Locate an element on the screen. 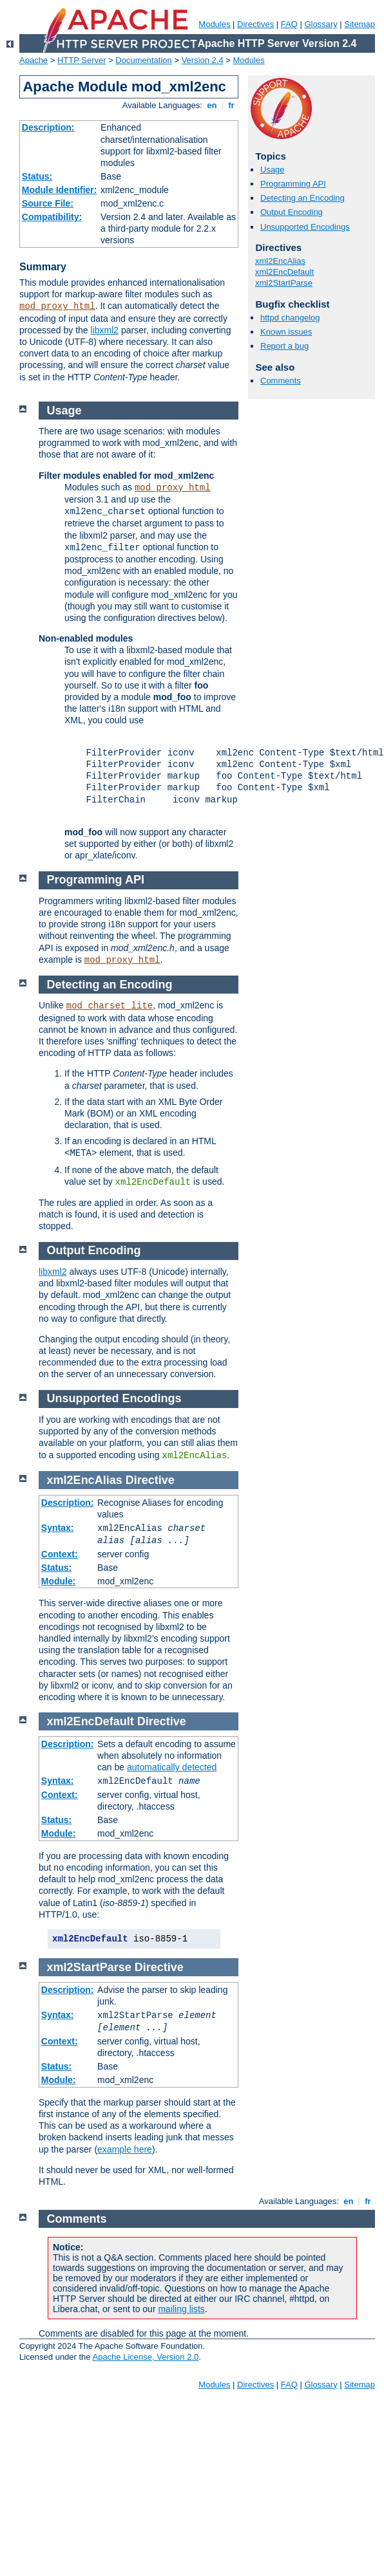 This screenshot has height=2576, width=384. mod_charset_lite is located at coordinates (109, 1006).